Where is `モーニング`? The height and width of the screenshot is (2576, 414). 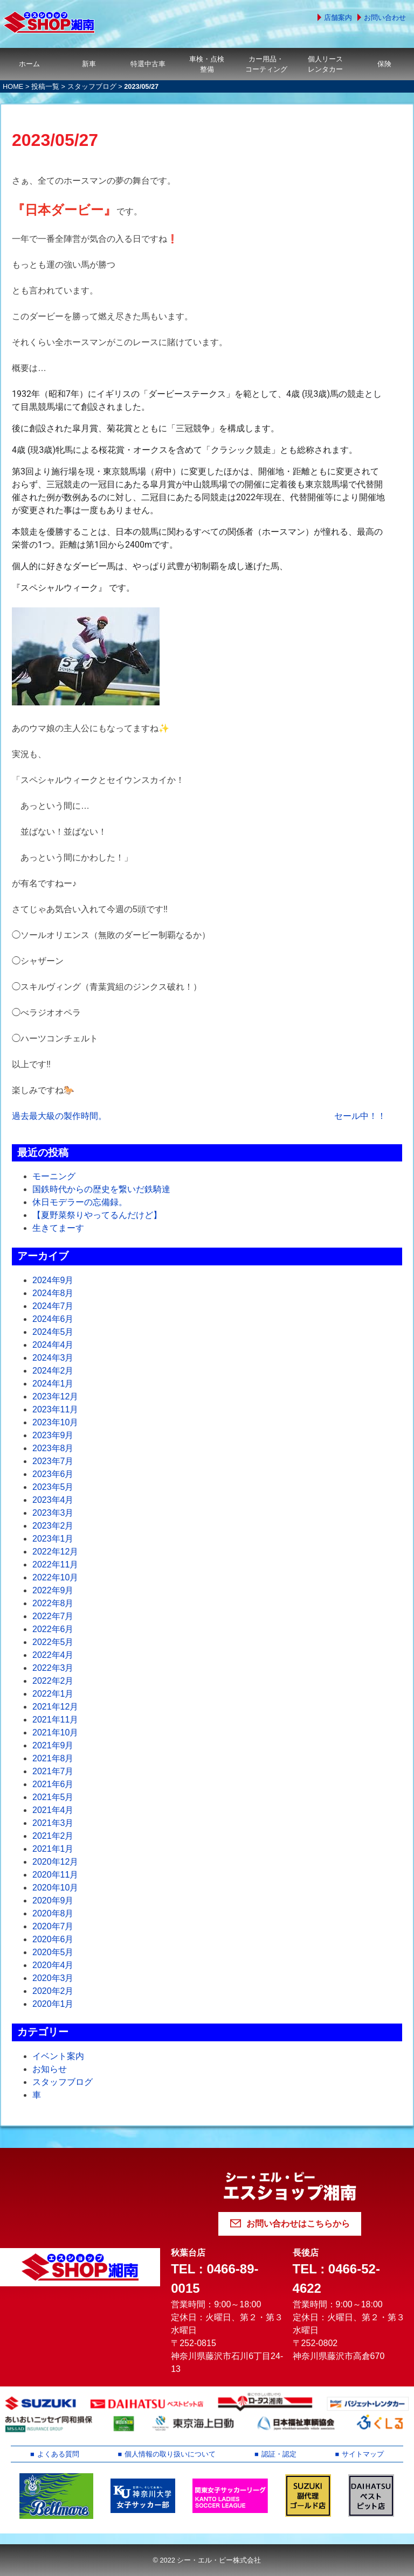 モーニング is located at coordinates (53, 1176).